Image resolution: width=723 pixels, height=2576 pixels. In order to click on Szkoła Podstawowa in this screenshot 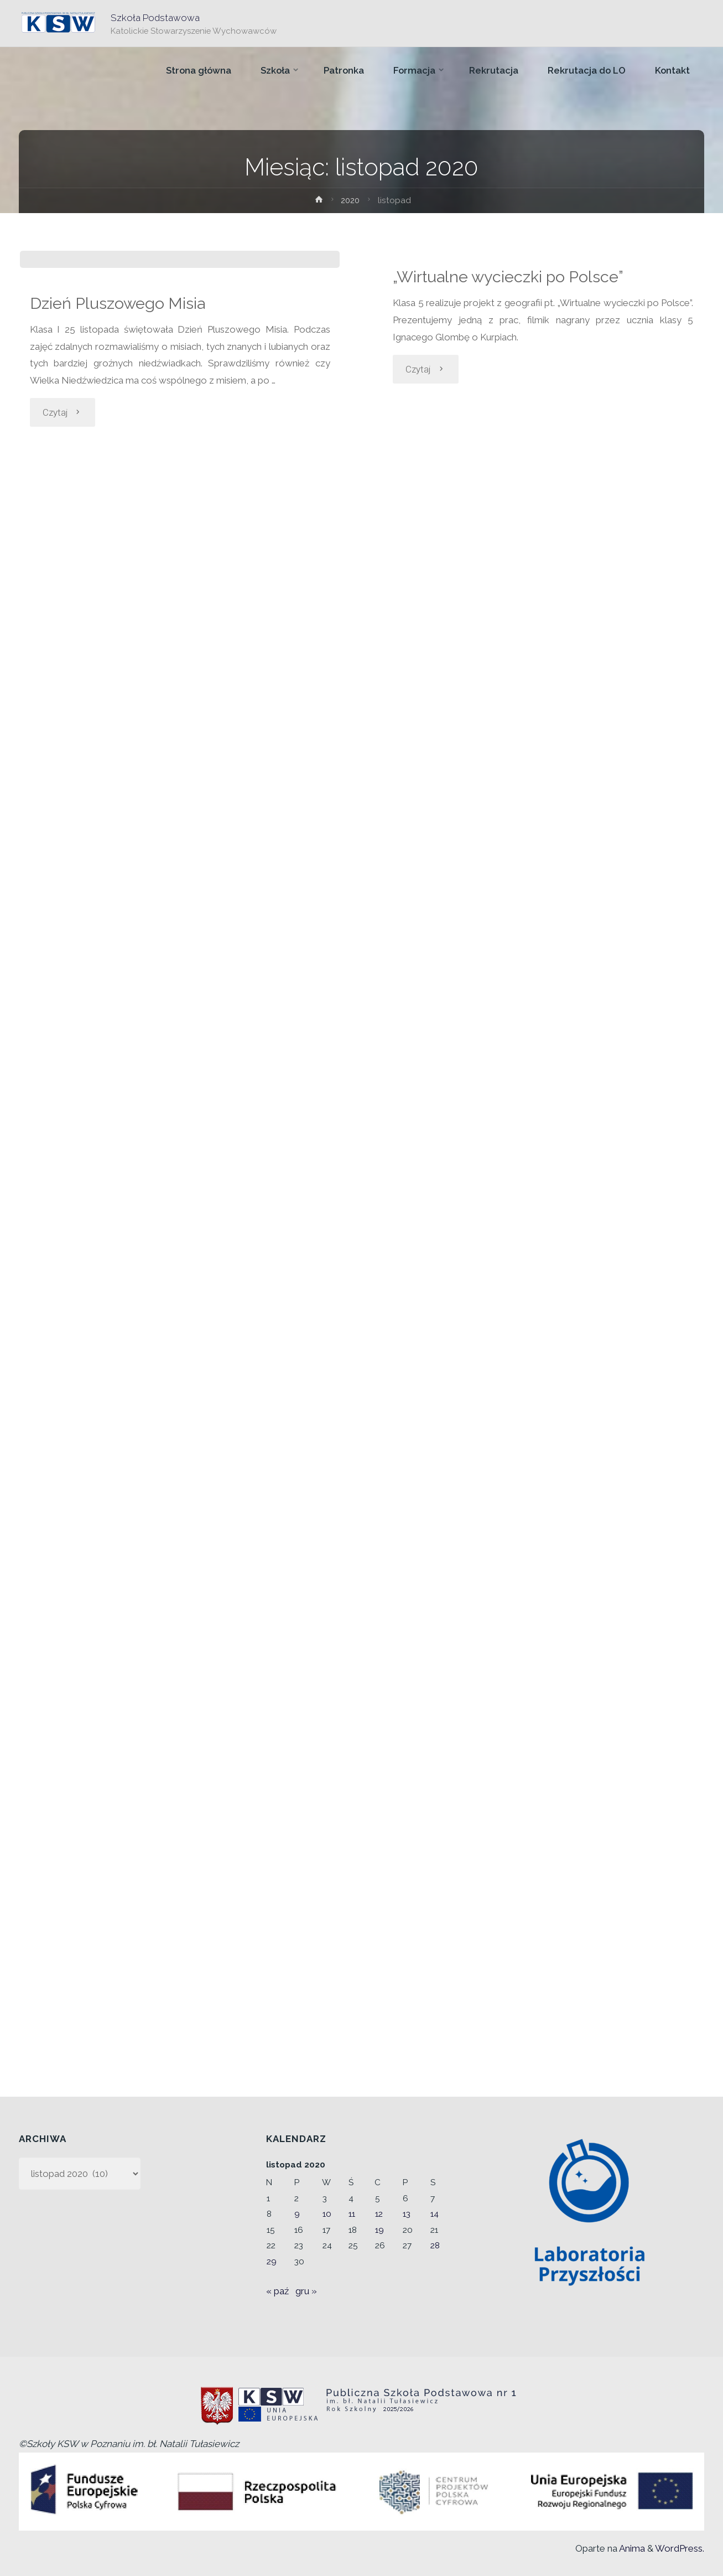, I will do `click(156, 17)`.